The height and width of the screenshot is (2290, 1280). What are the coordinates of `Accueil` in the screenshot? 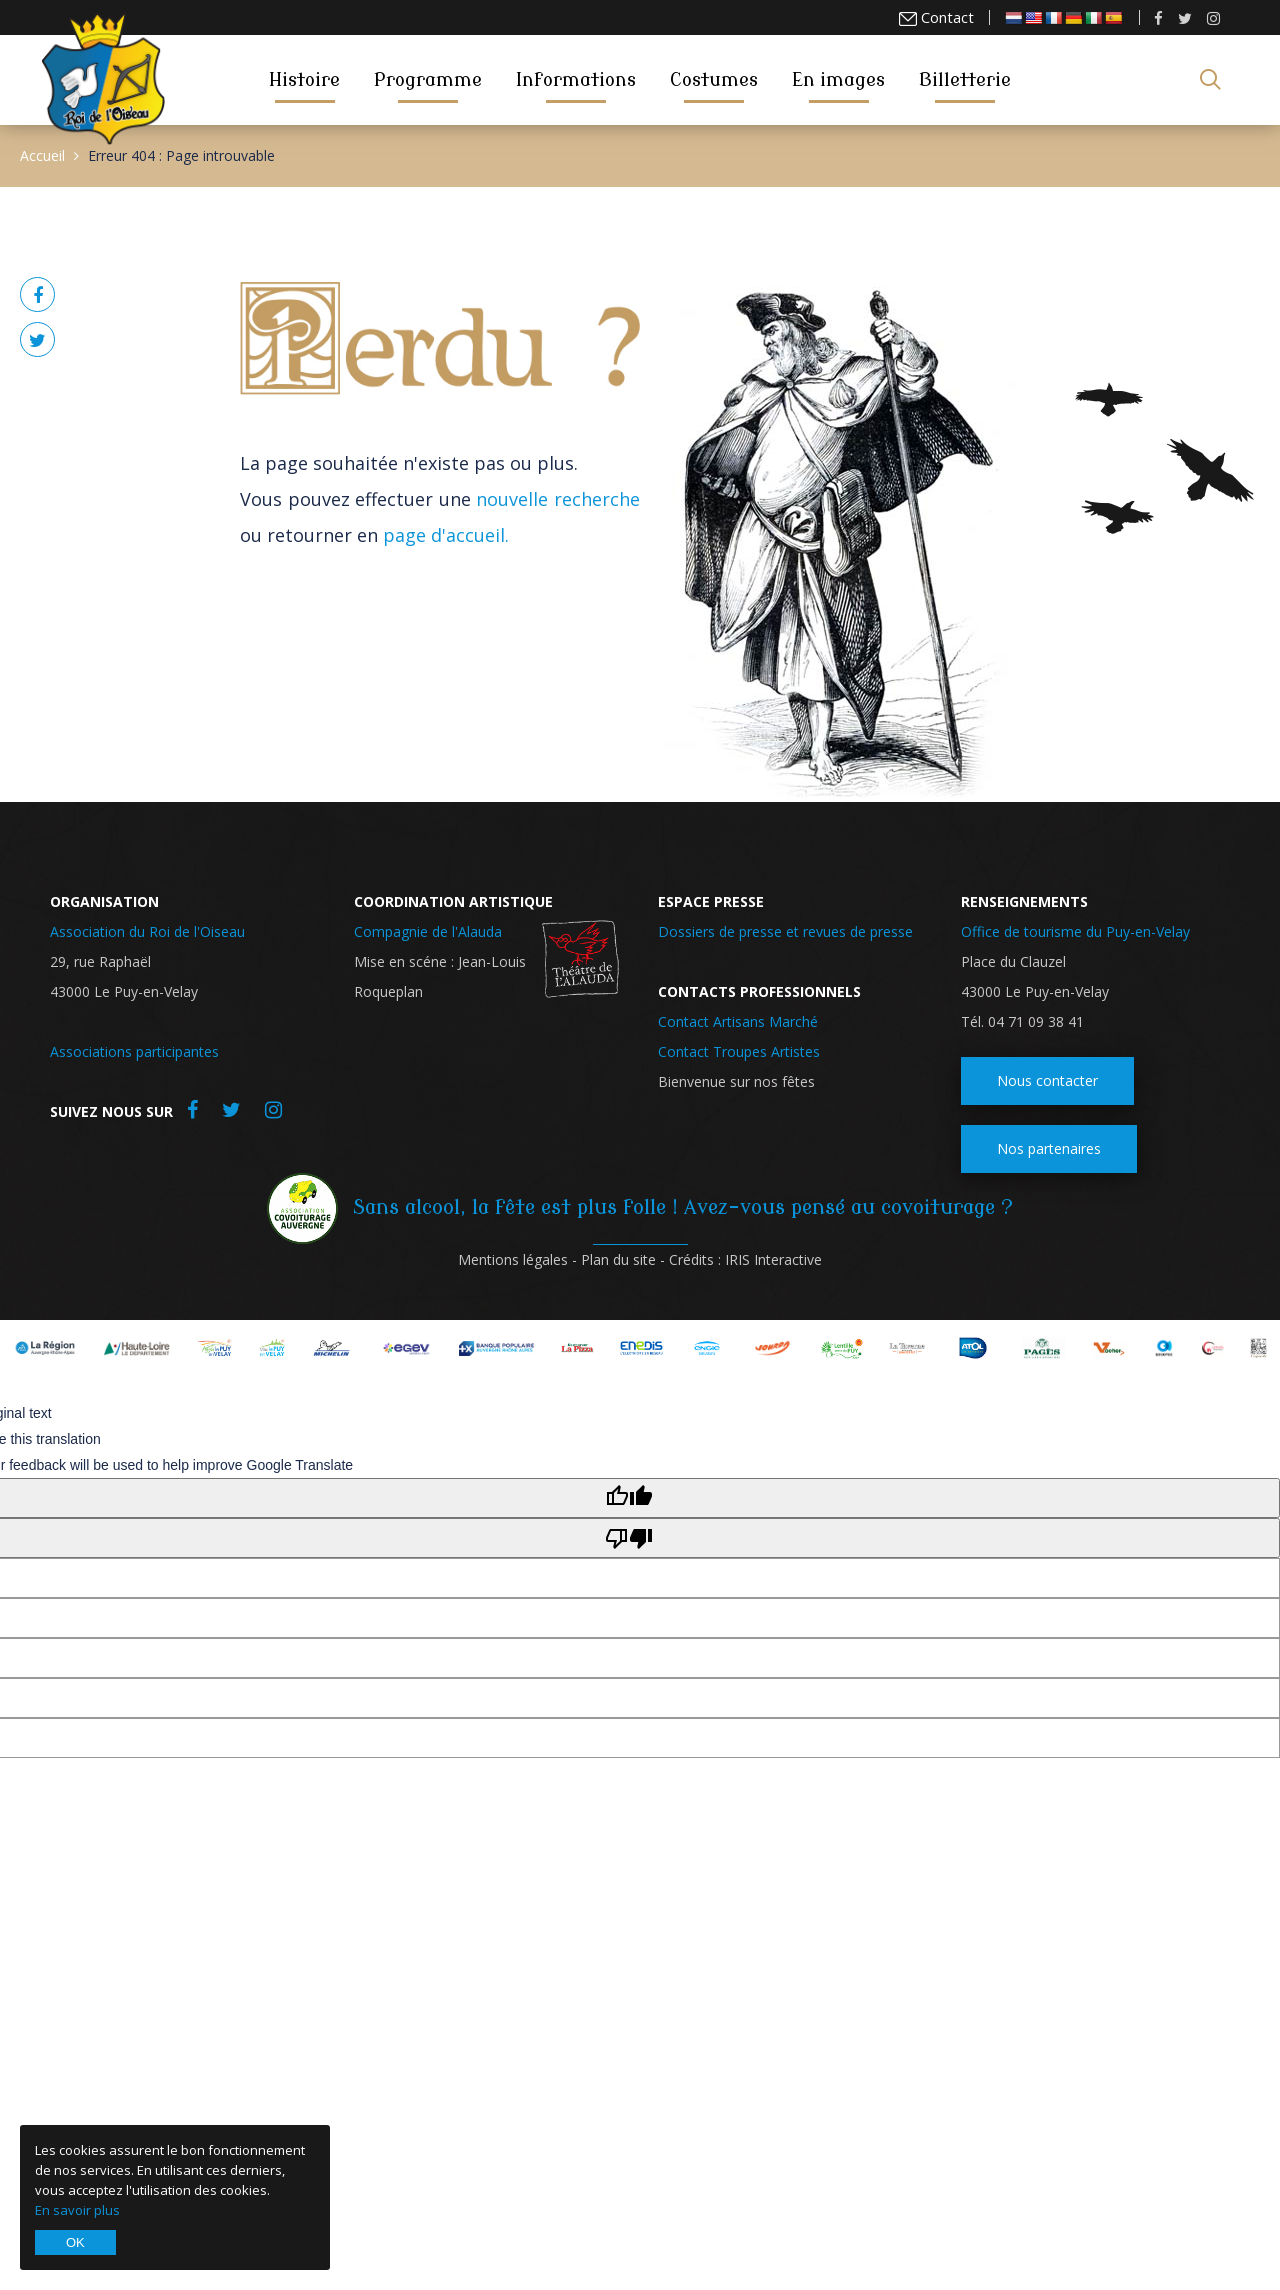 It's located at (42, 155).